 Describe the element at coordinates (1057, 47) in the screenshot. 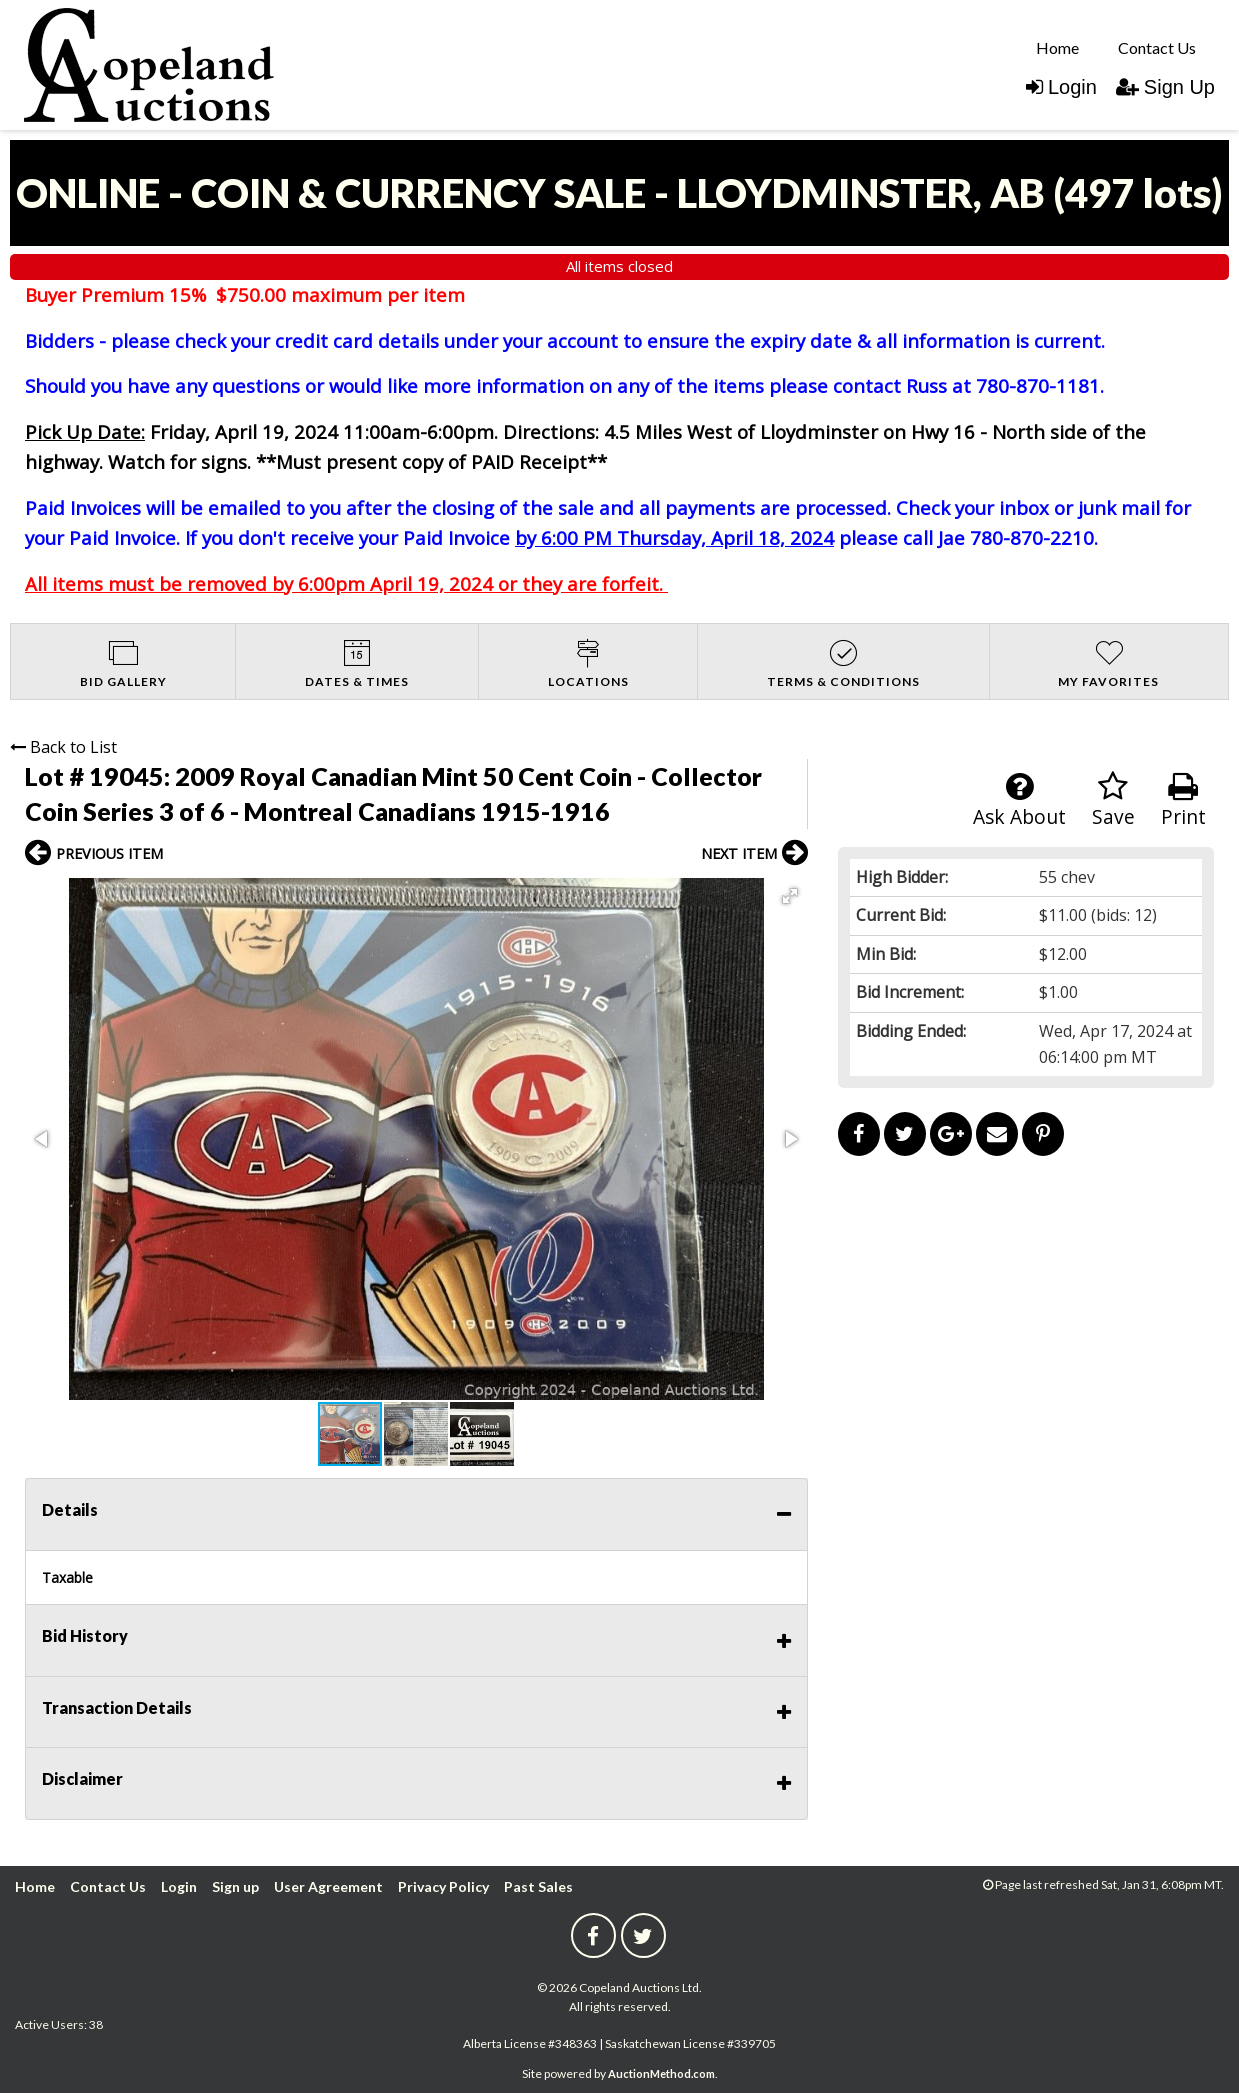

I see `[menuitem]` at that location.